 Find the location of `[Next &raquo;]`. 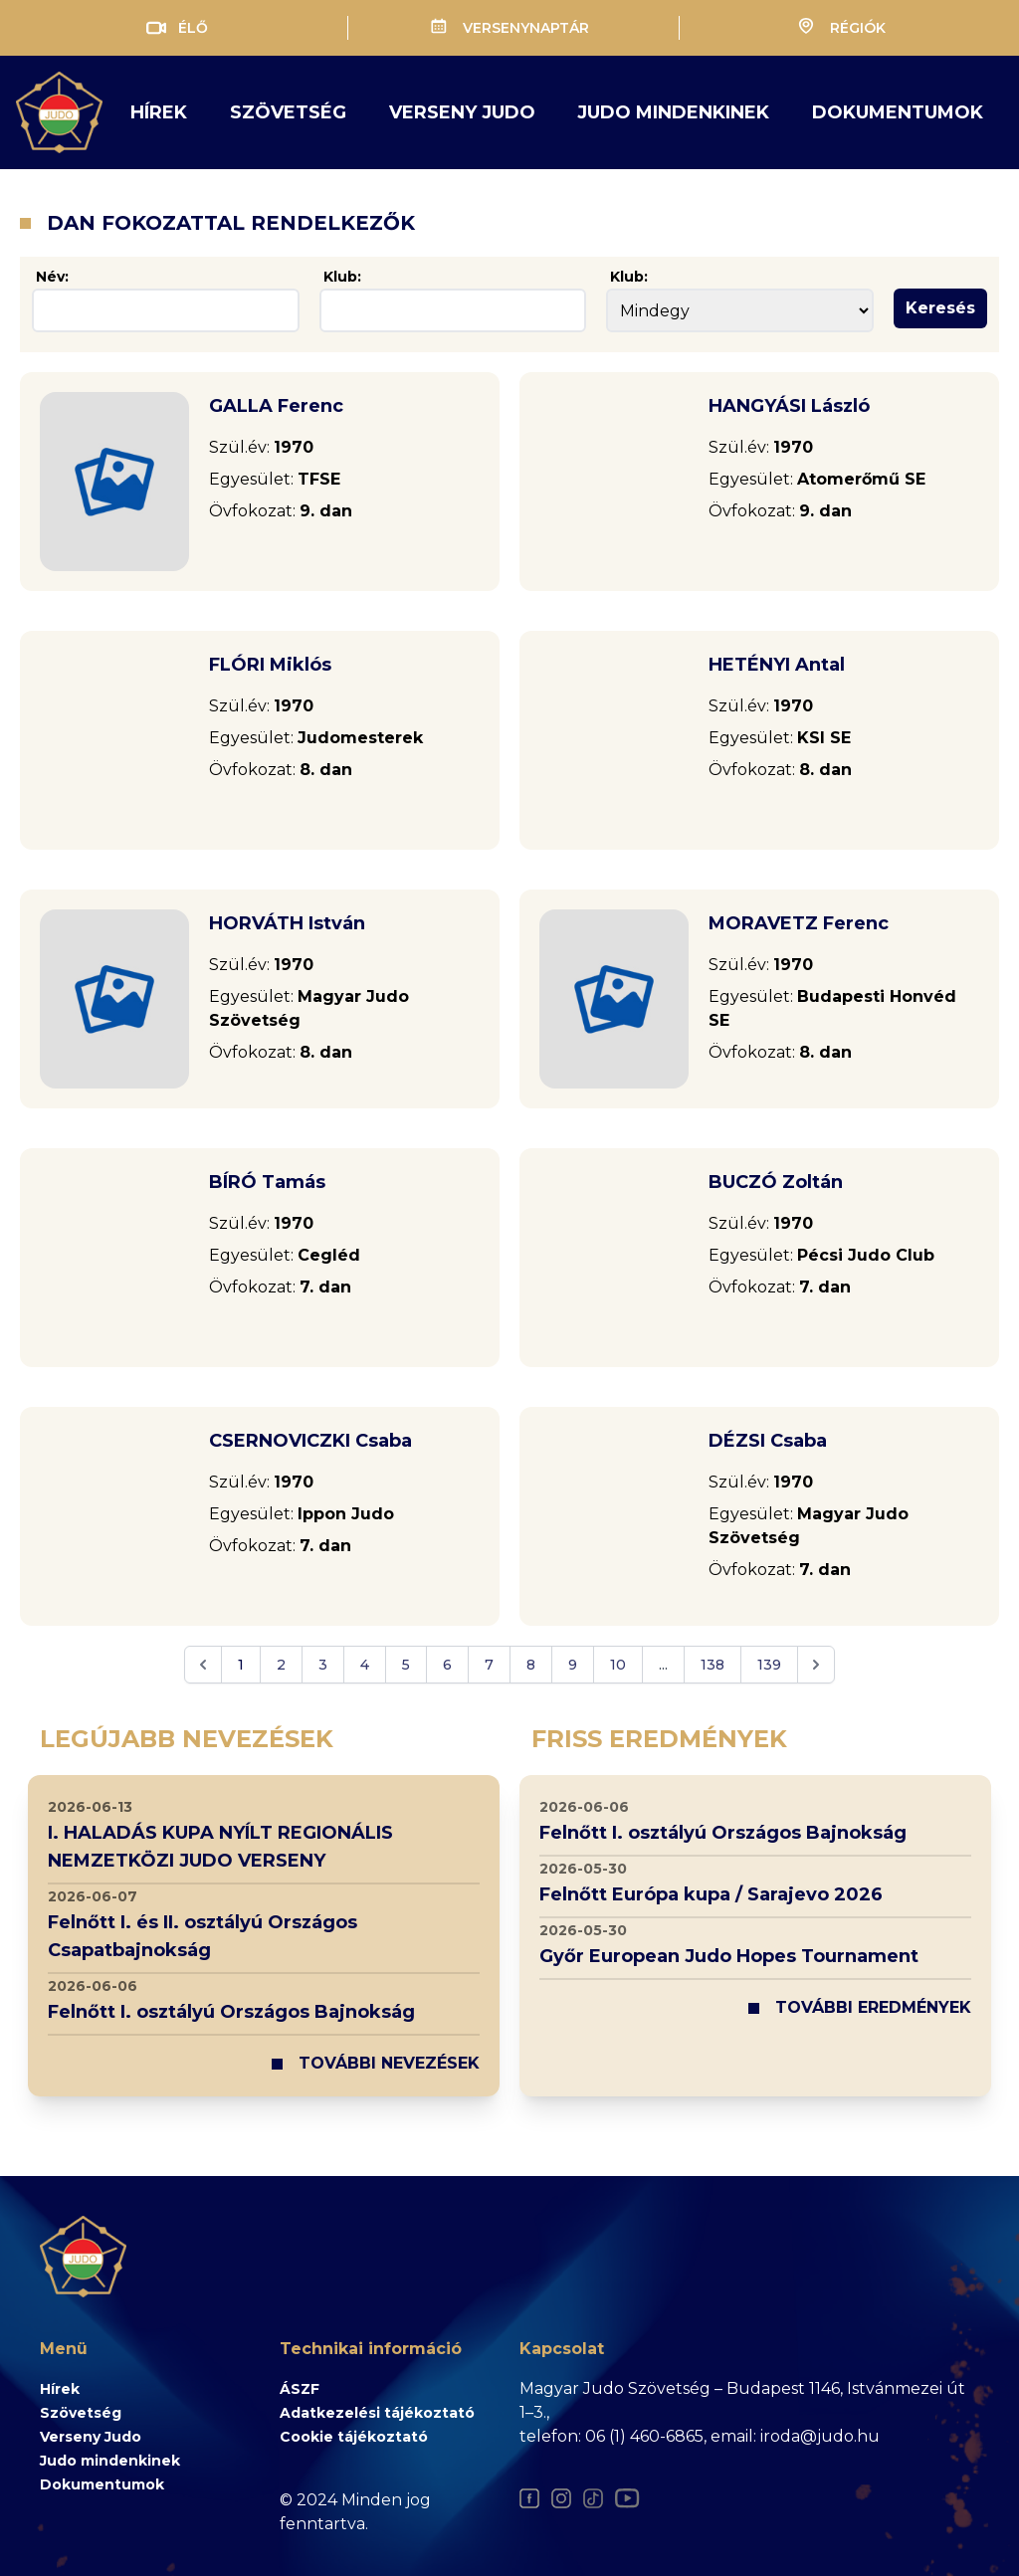

[Next &raquo;] is located at coordinates (816, 1665).